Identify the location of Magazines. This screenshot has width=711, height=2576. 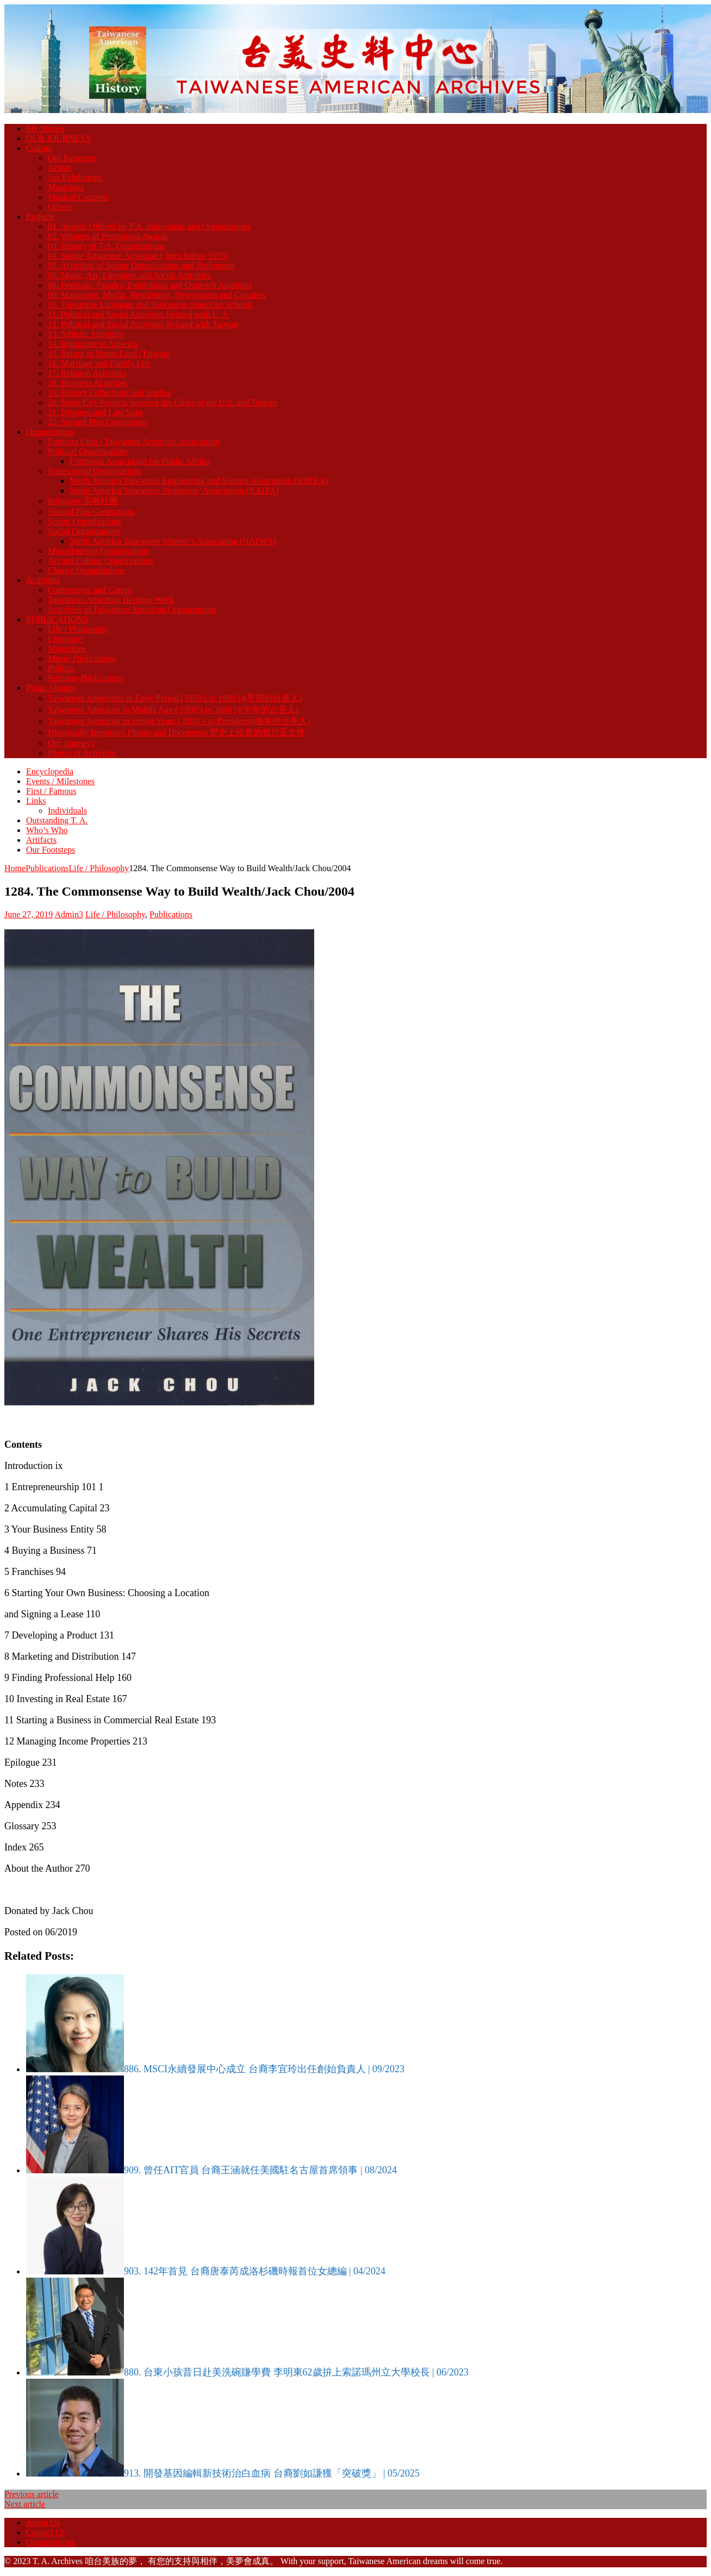
(66, 648).